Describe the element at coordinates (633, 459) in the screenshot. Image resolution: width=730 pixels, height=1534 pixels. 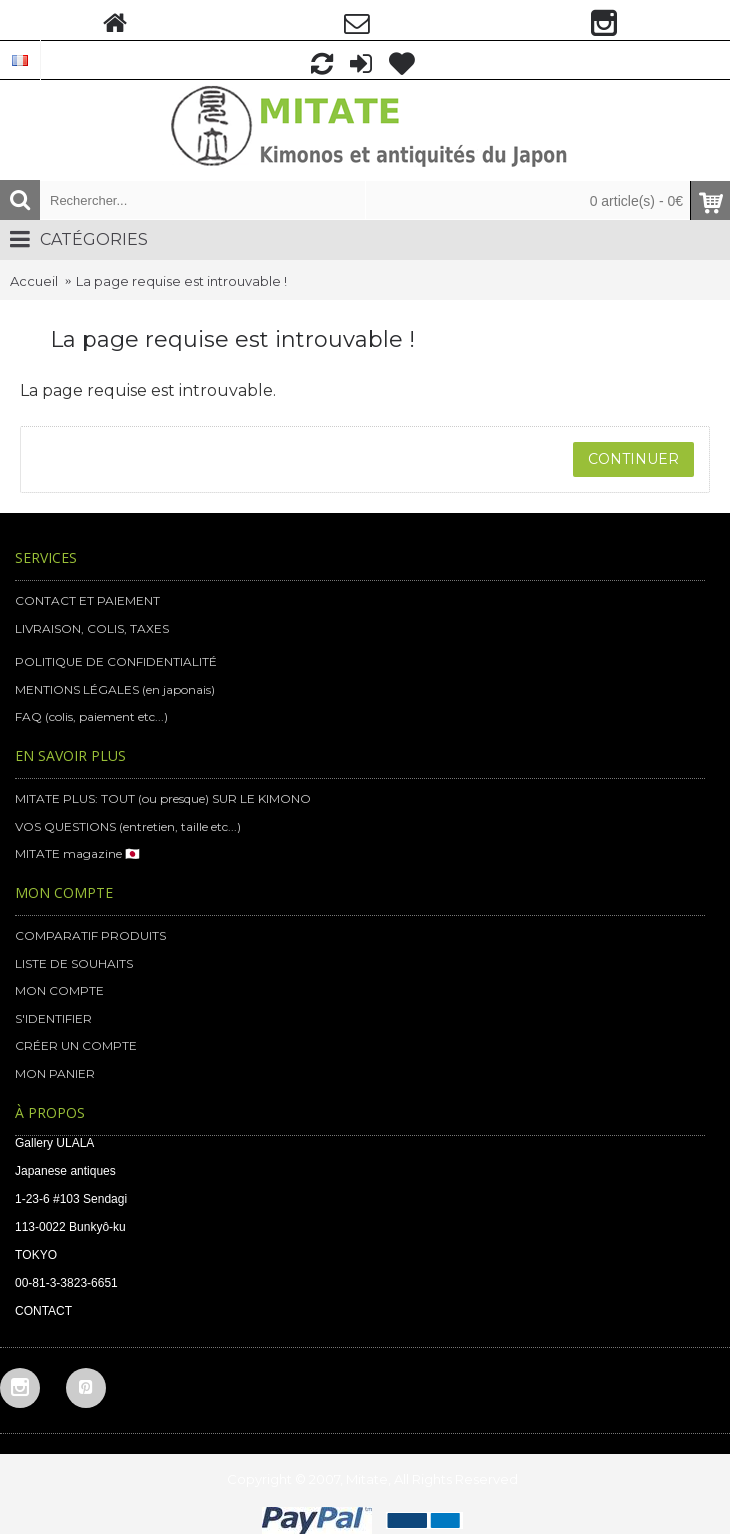
I see `Continuer` at that location.